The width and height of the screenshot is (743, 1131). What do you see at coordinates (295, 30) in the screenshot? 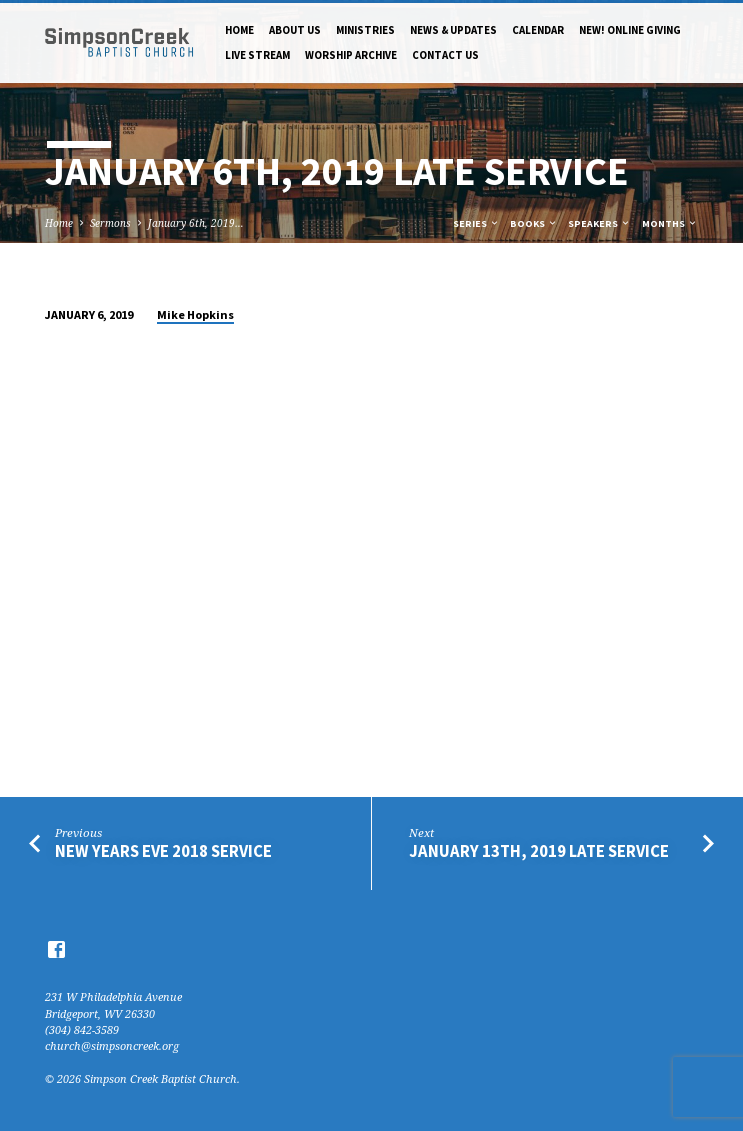
I see `About Us` at bounding box center [295, 30].